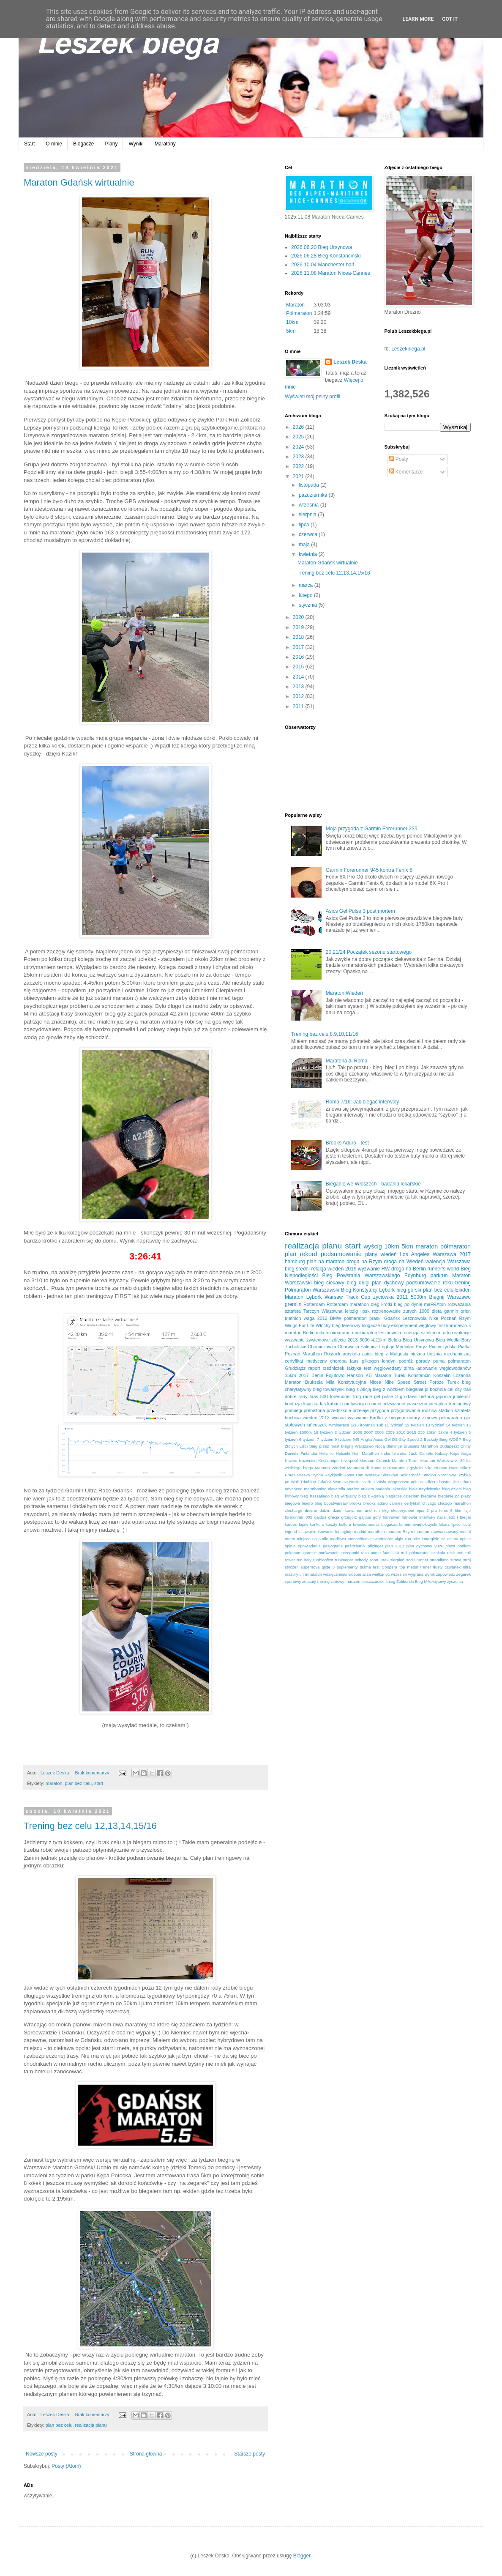  What do you see at coordinates (319, 1396) in the screenshot?
I see `faas 500` at bounding box center [319, 1396].